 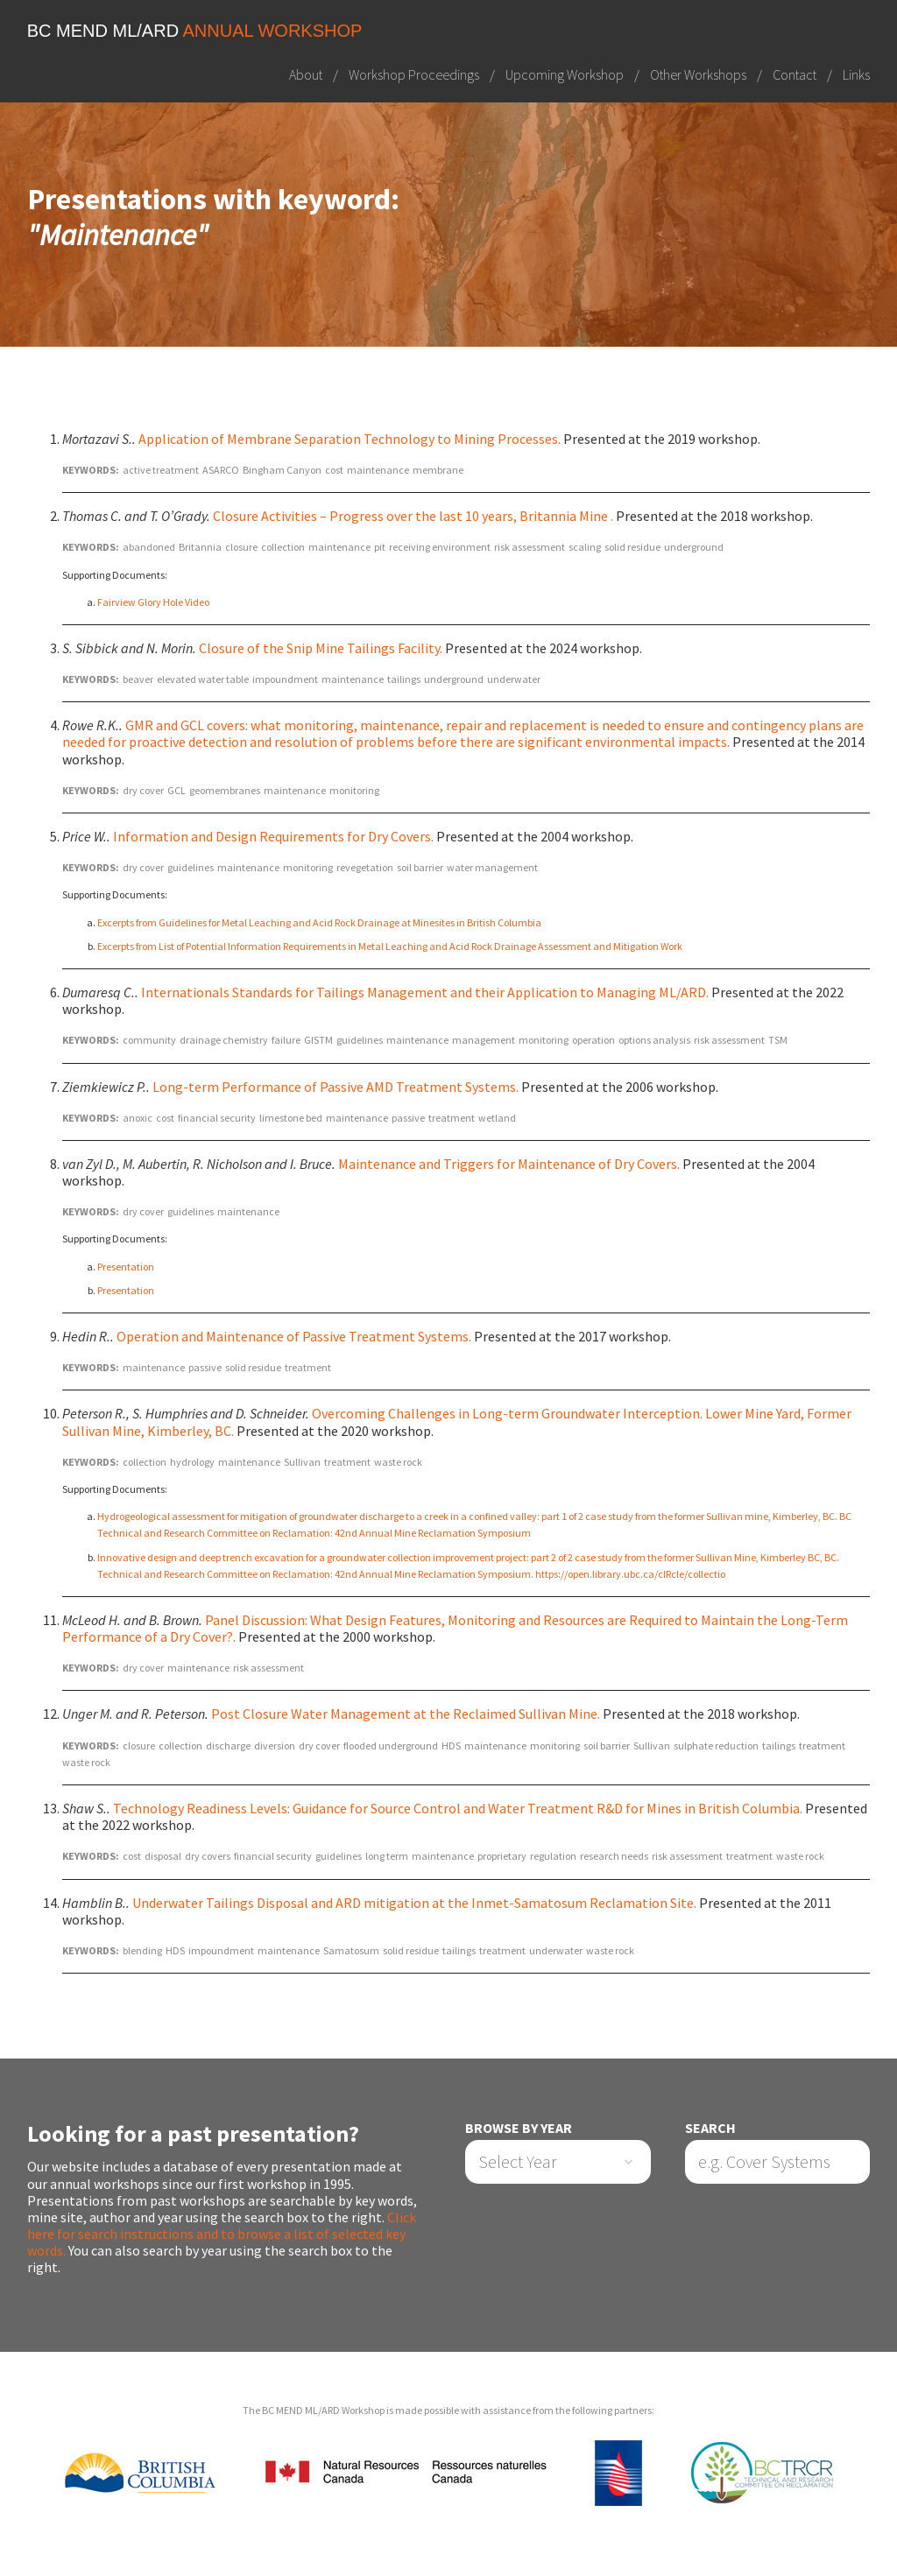 I want to click on TSM, so click(x=778, y=1039).